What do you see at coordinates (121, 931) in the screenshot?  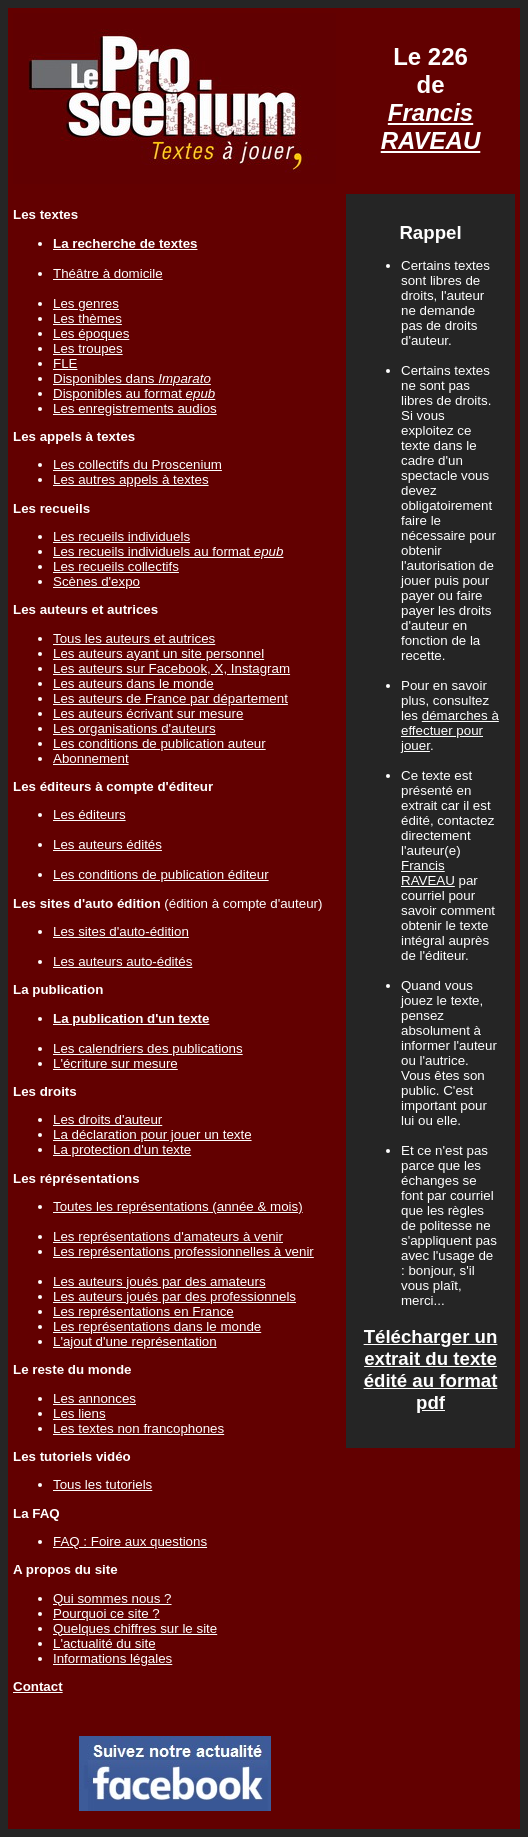 I see `Les sites d'auto-édition` at bounding box center [121, 931].